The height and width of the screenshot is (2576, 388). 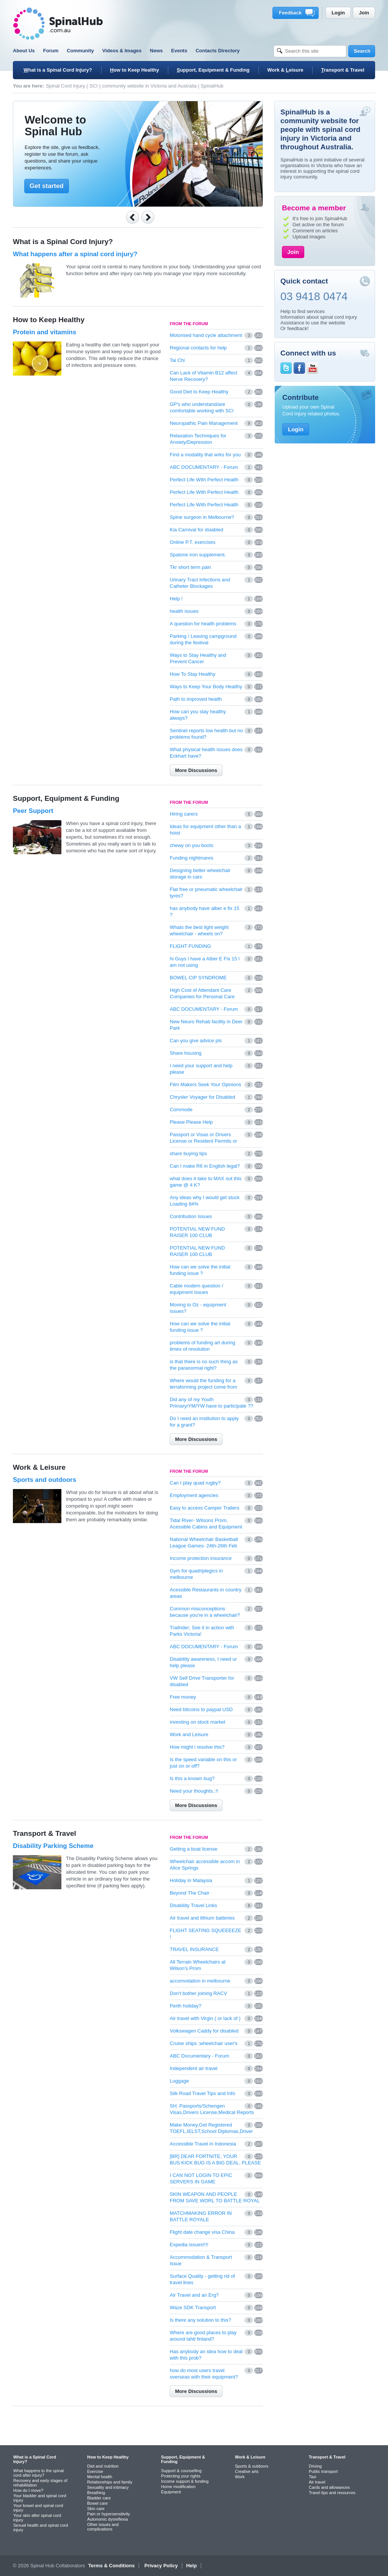 I want to click on Pain or hypersensitivity, so click(x=108, y=2514).